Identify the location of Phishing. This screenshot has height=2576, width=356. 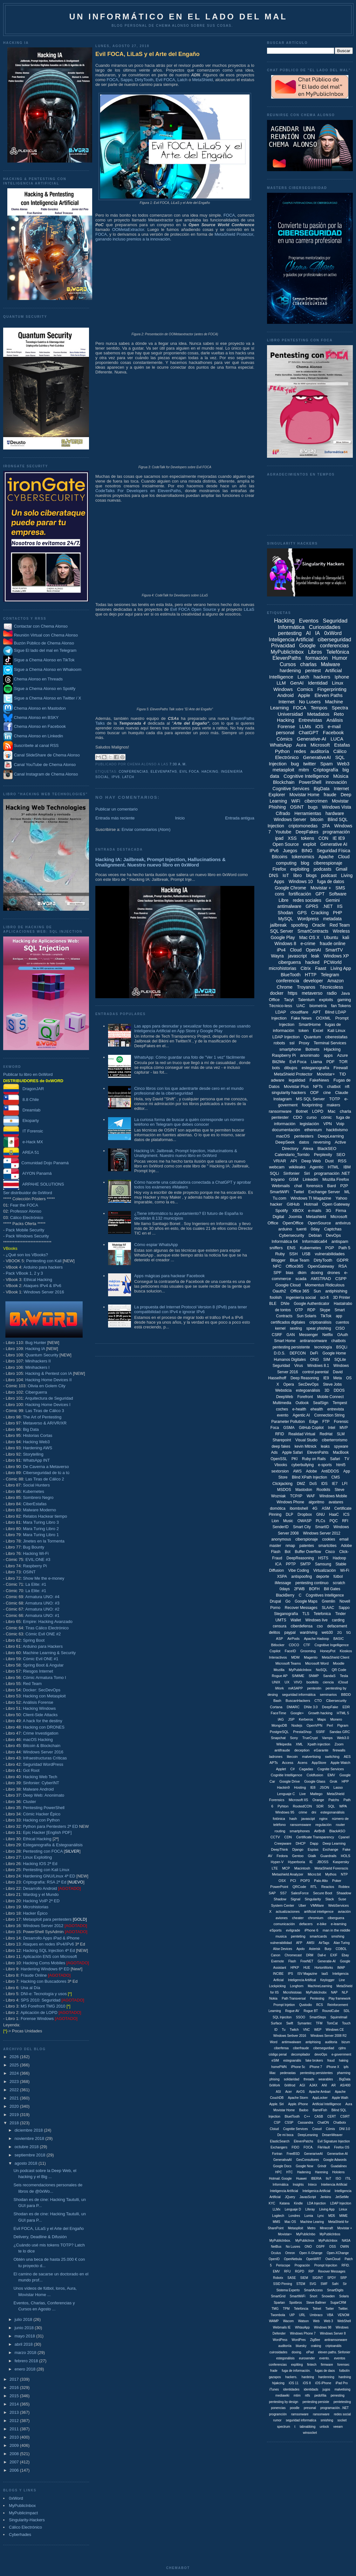
(277, 807).